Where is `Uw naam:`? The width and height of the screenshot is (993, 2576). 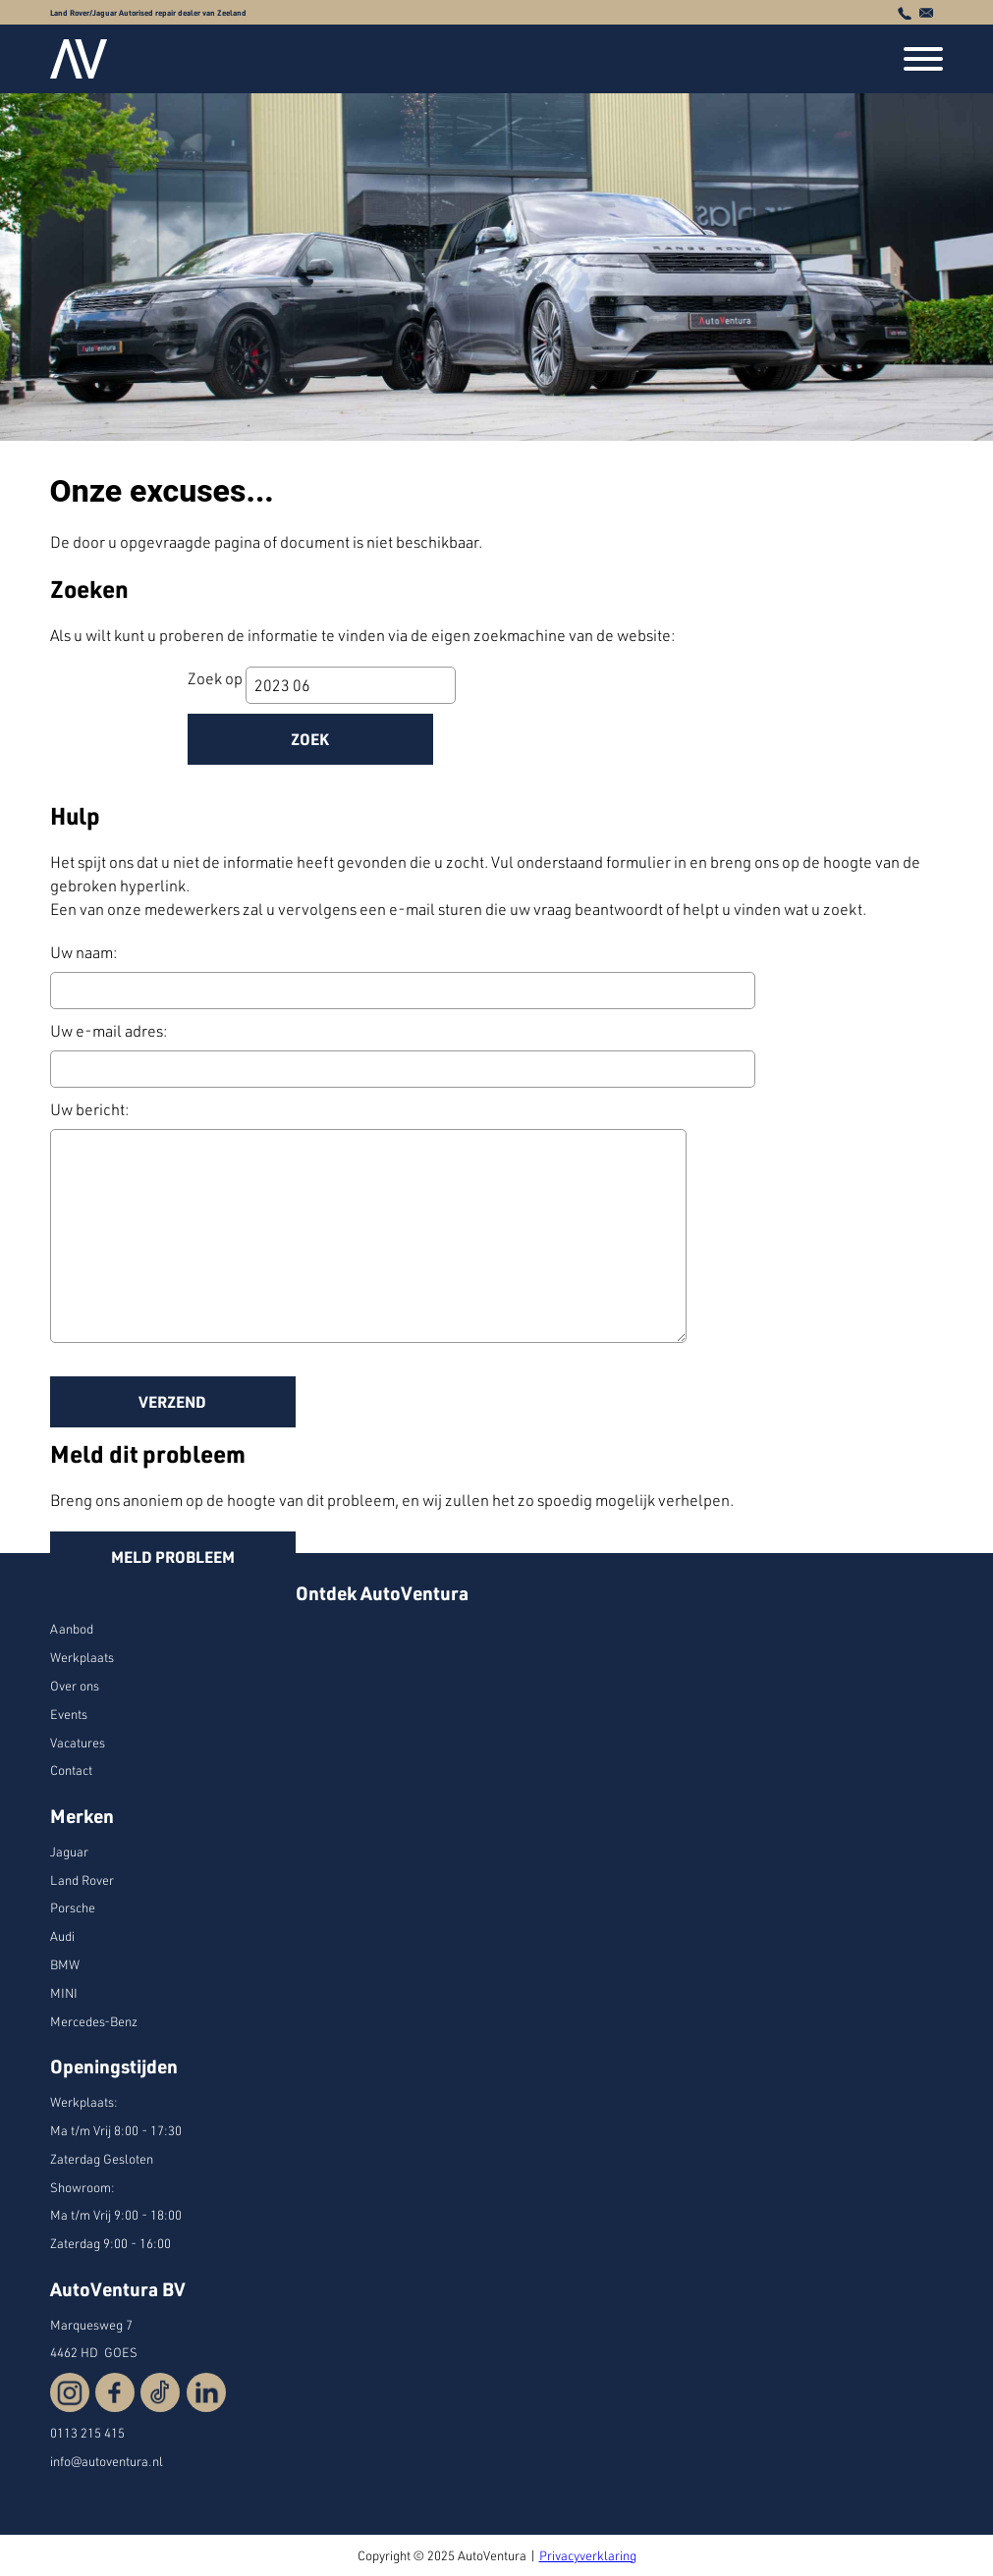
Uw naam: is located at coordinates (83, 952).